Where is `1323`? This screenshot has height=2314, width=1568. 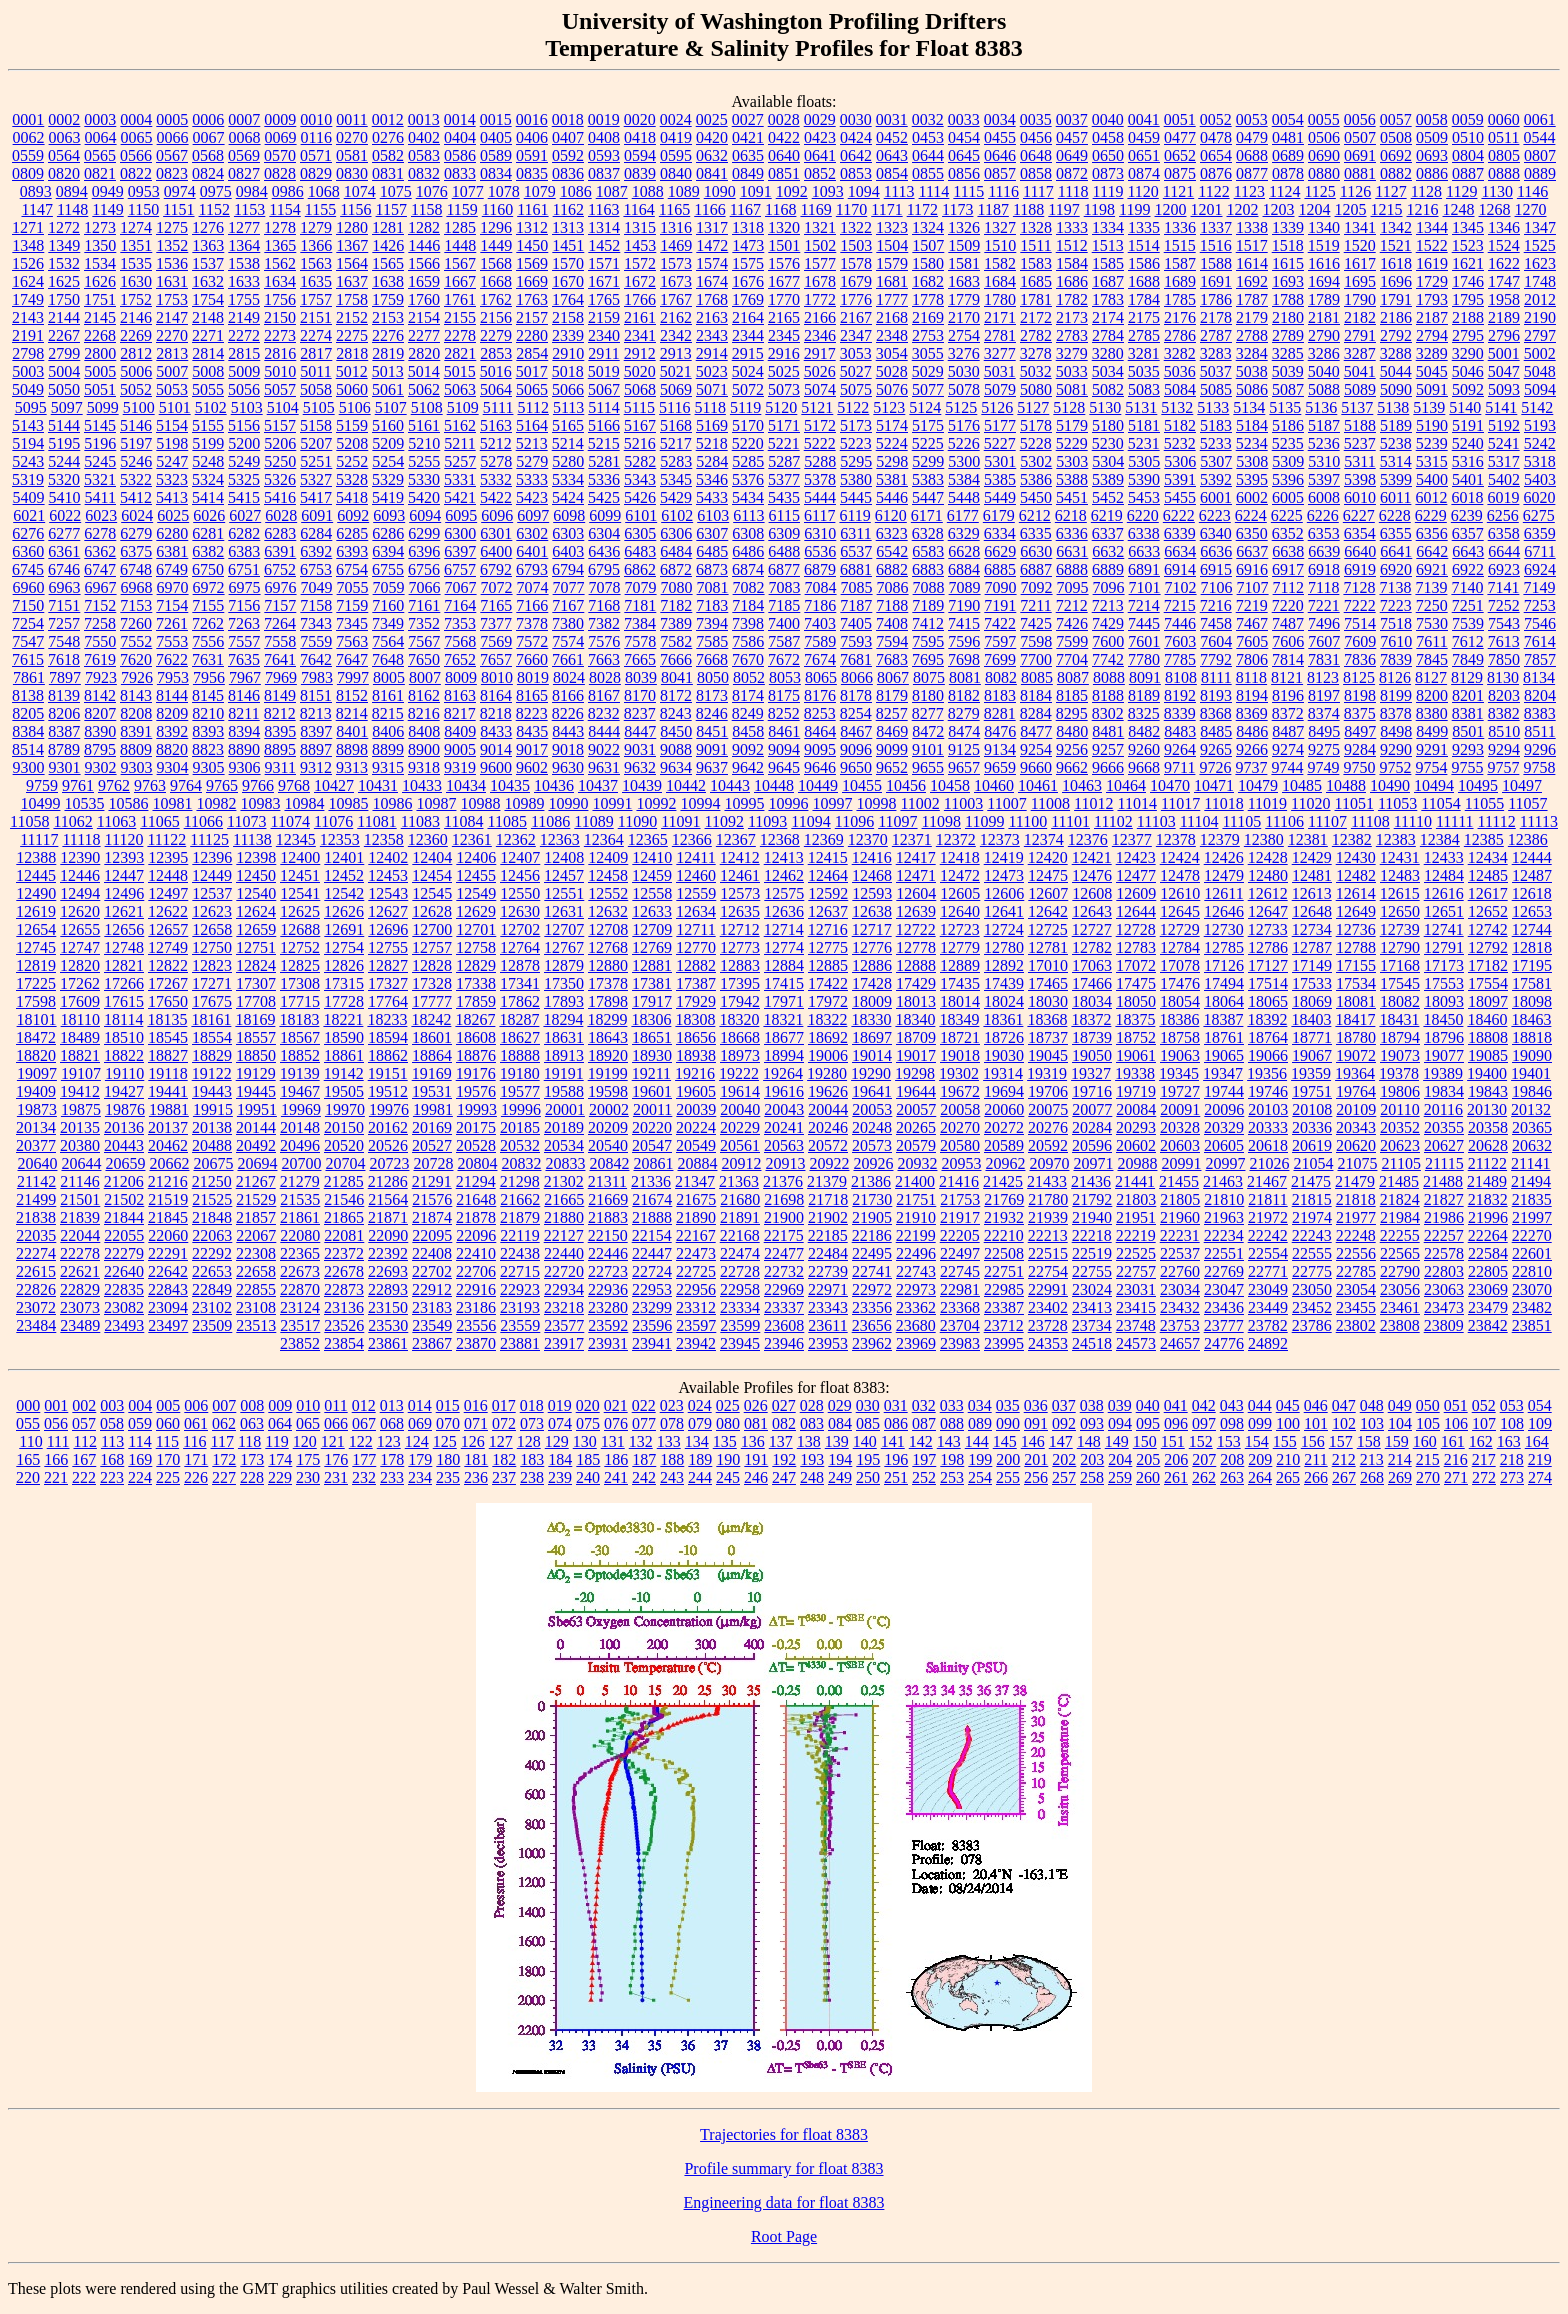 1323 is located at coordinates (892, 227).